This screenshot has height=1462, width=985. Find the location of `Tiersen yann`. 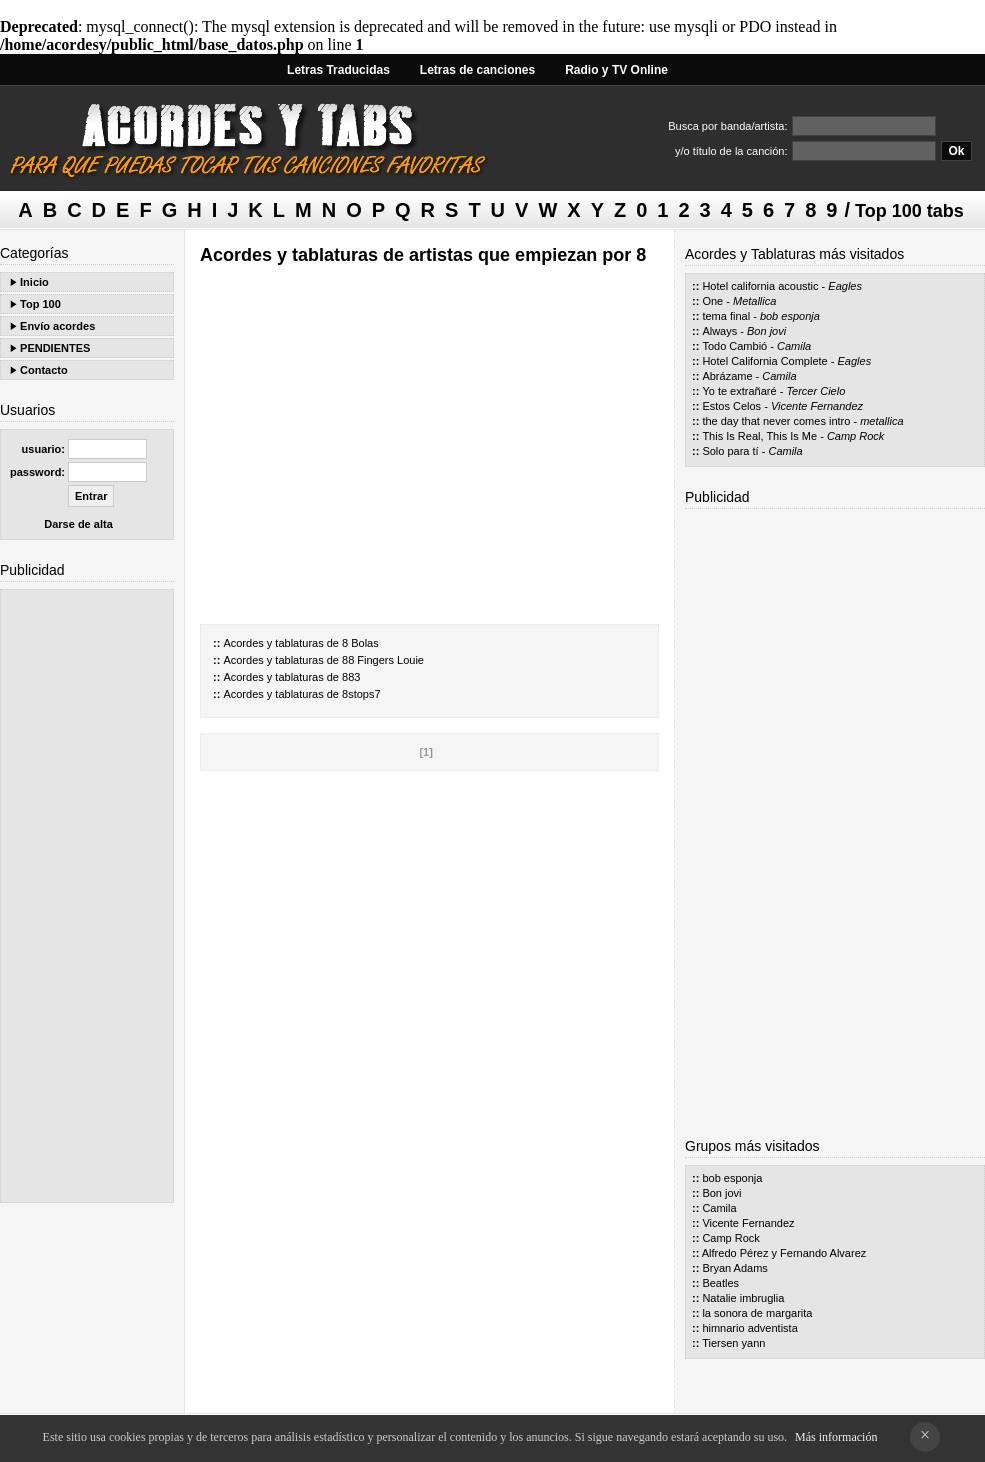

Tiersen yann is located at coordinates (733, 1343).